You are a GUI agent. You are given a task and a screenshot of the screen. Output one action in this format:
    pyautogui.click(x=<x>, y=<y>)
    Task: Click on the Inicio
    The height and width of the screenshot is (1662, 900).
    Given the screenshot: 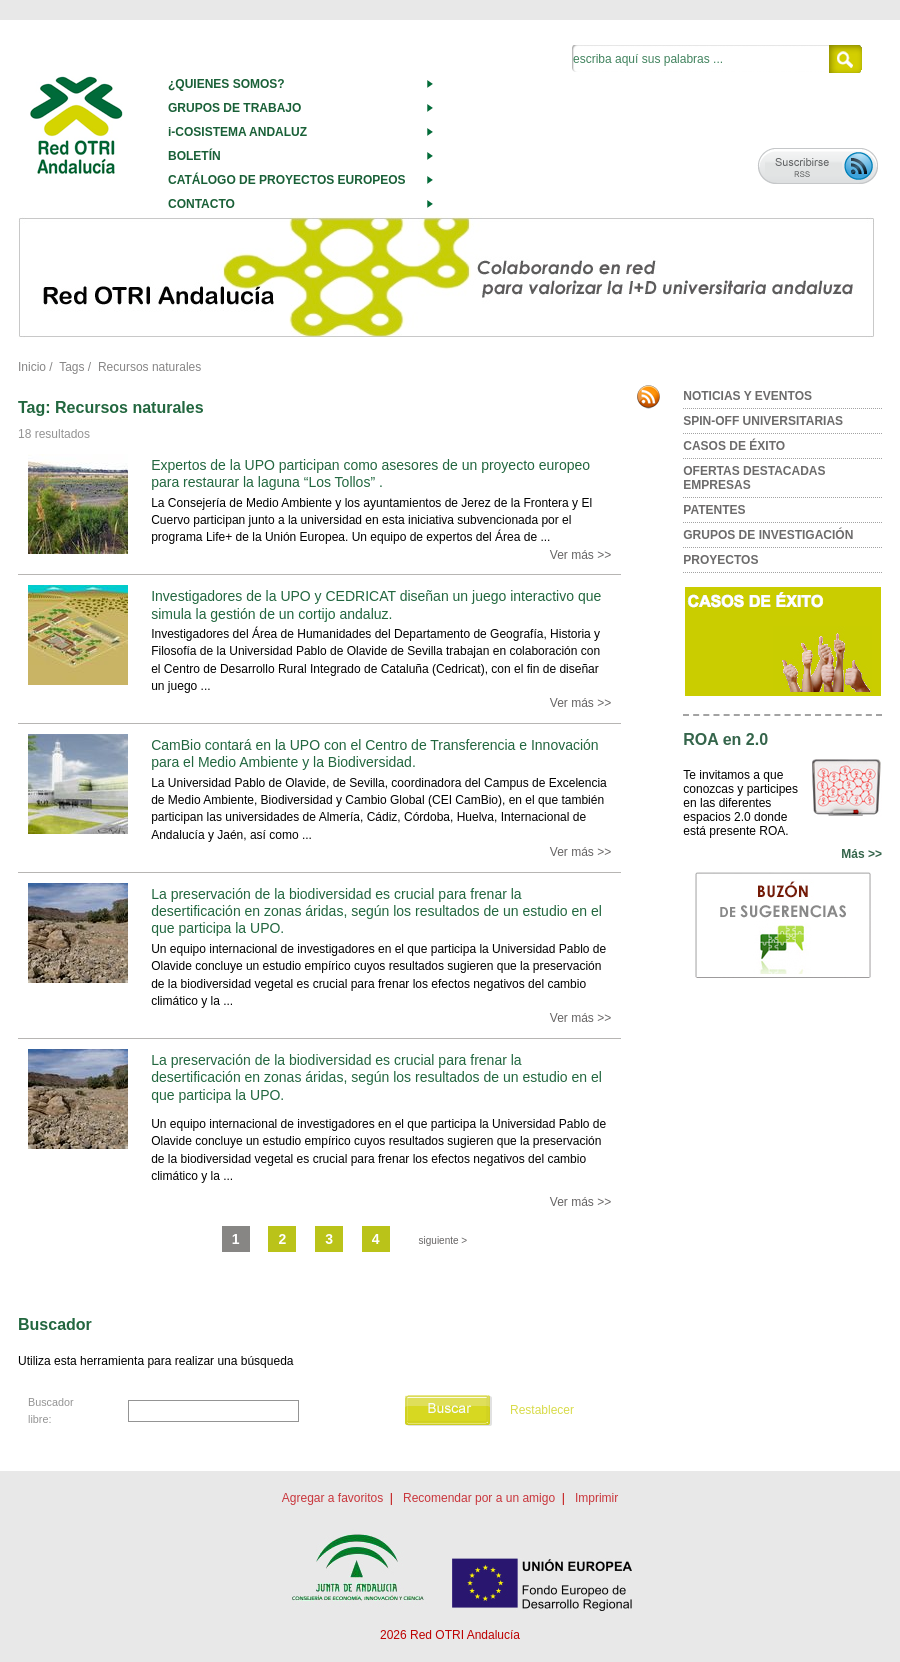 What is the action you would take?
    pyautogui.click(x=32, y=367)
    